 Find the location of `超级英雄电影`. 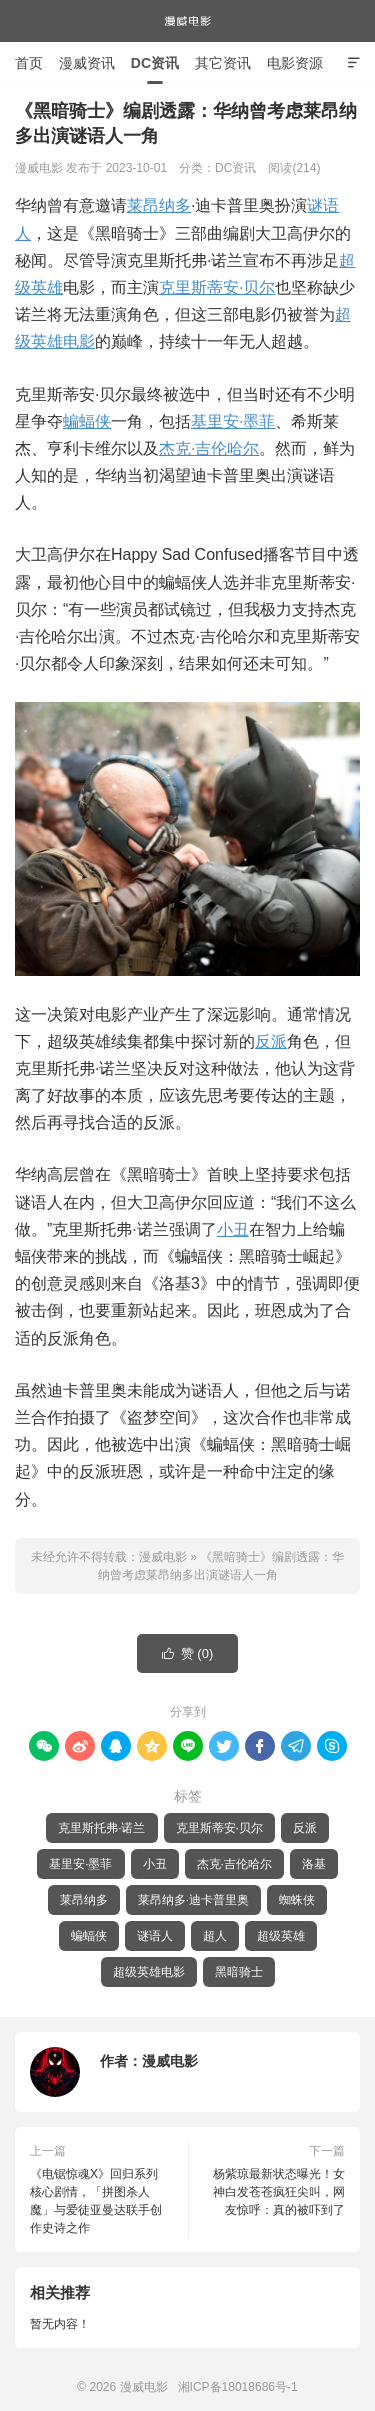

超级英雄电影 is located at coordinates (149, 1972).